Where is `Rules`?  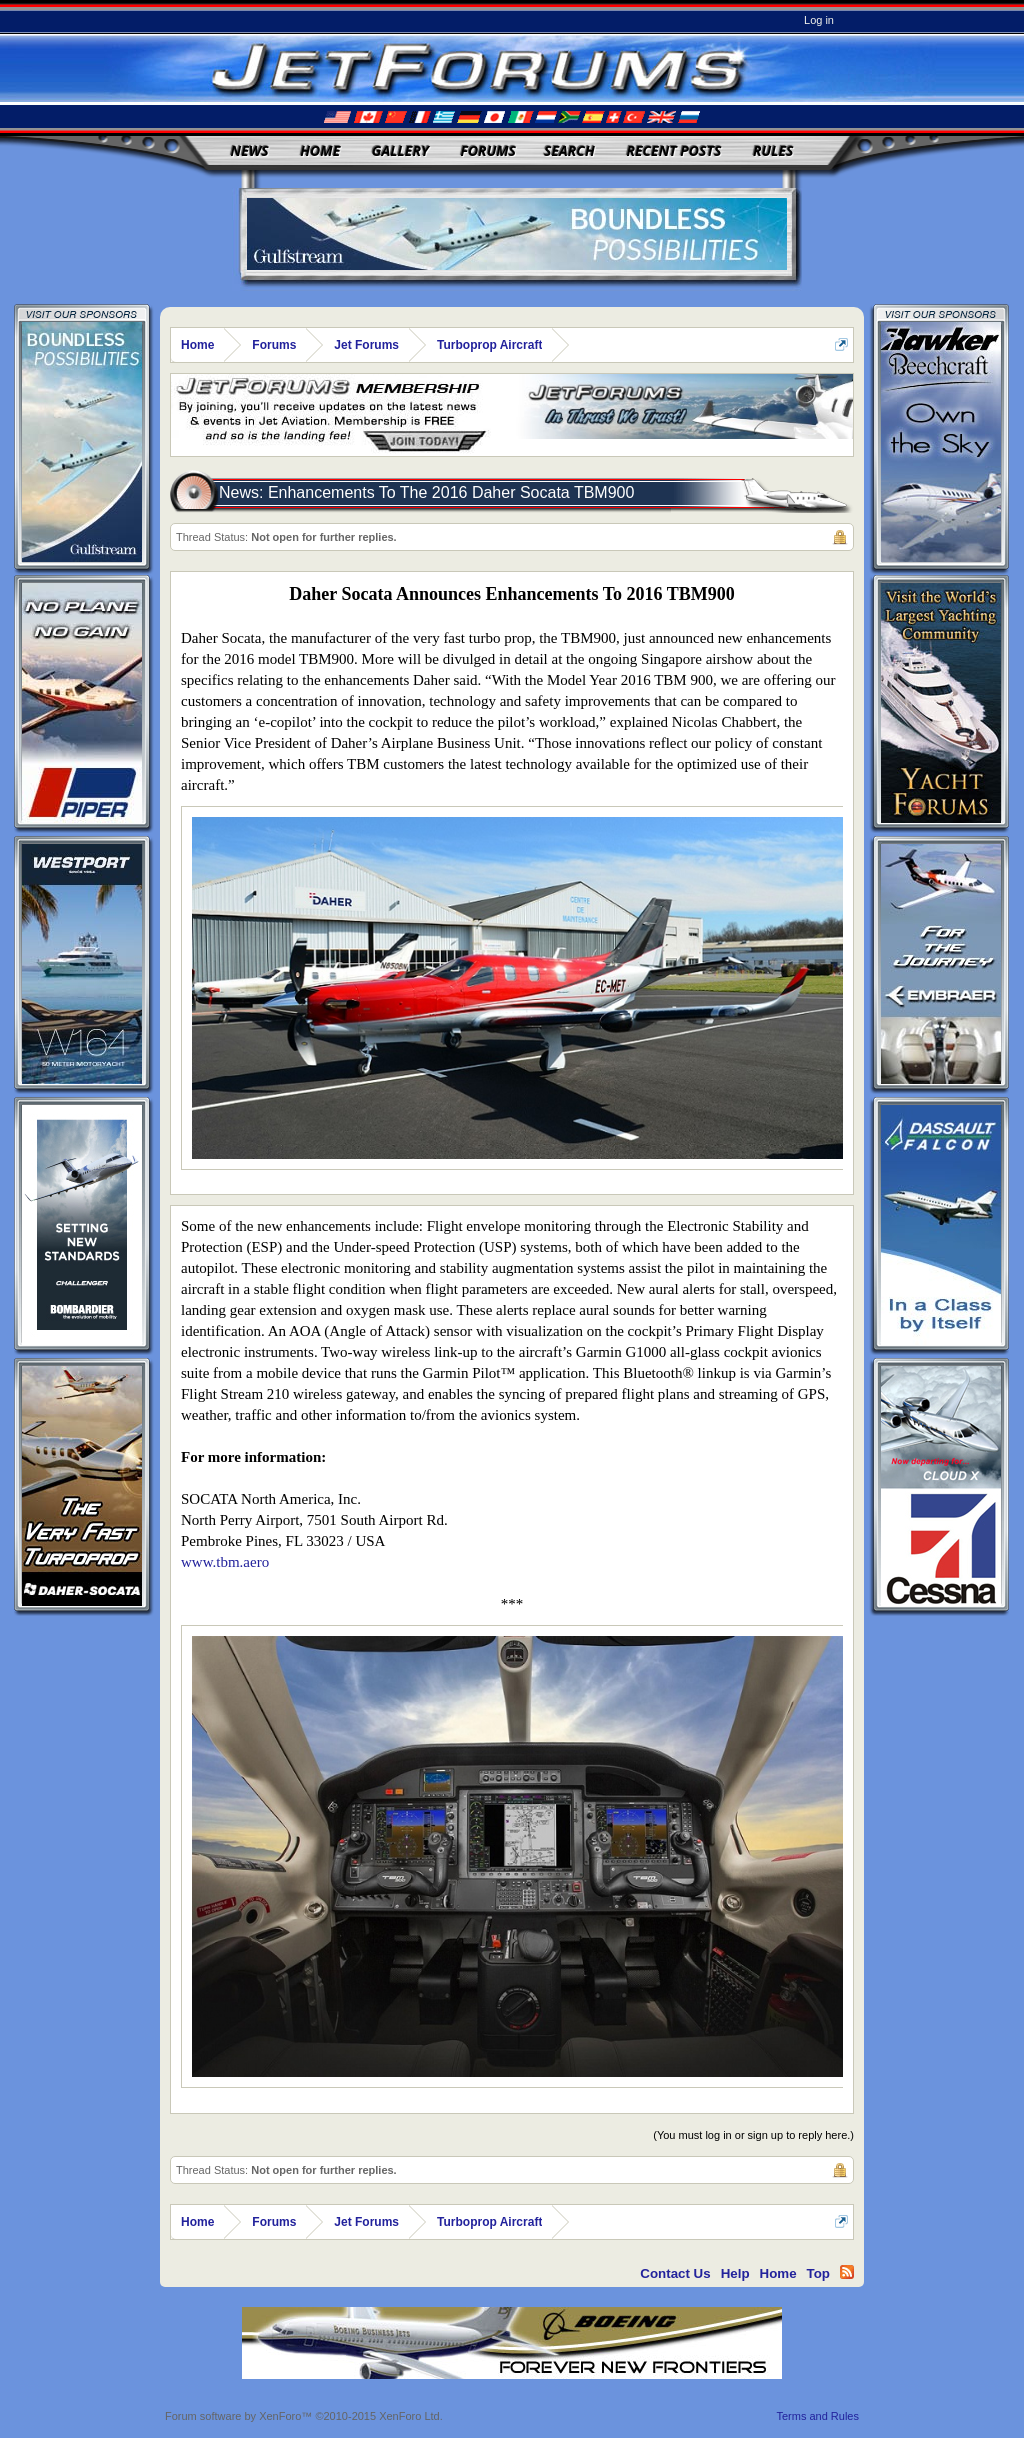
Rules is located at coordinates (773, 150).